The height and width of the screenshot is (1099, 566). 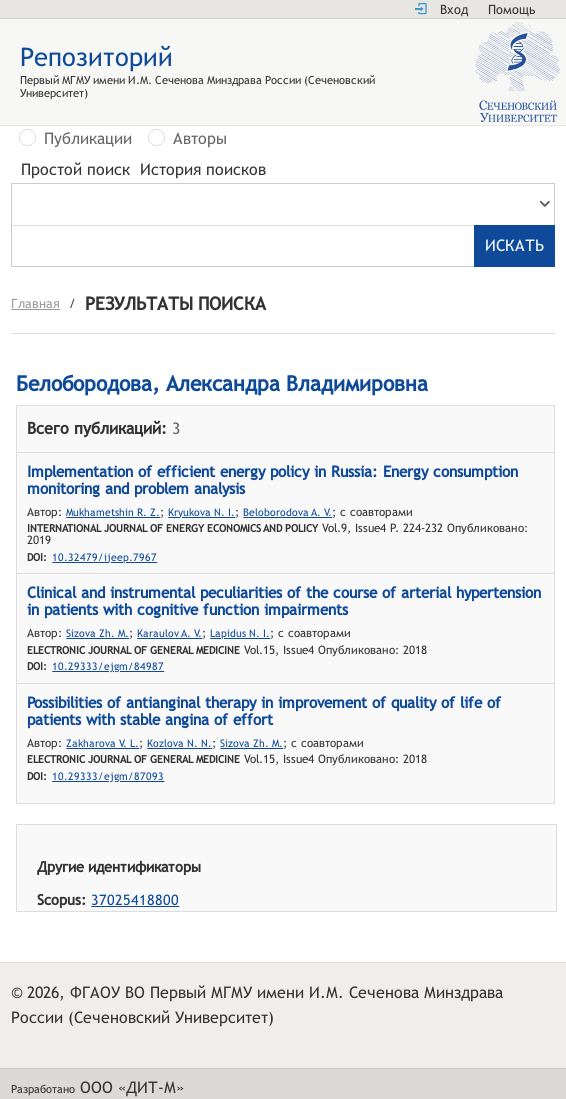 I want to click on Помощь, so click(x=511, y=9).